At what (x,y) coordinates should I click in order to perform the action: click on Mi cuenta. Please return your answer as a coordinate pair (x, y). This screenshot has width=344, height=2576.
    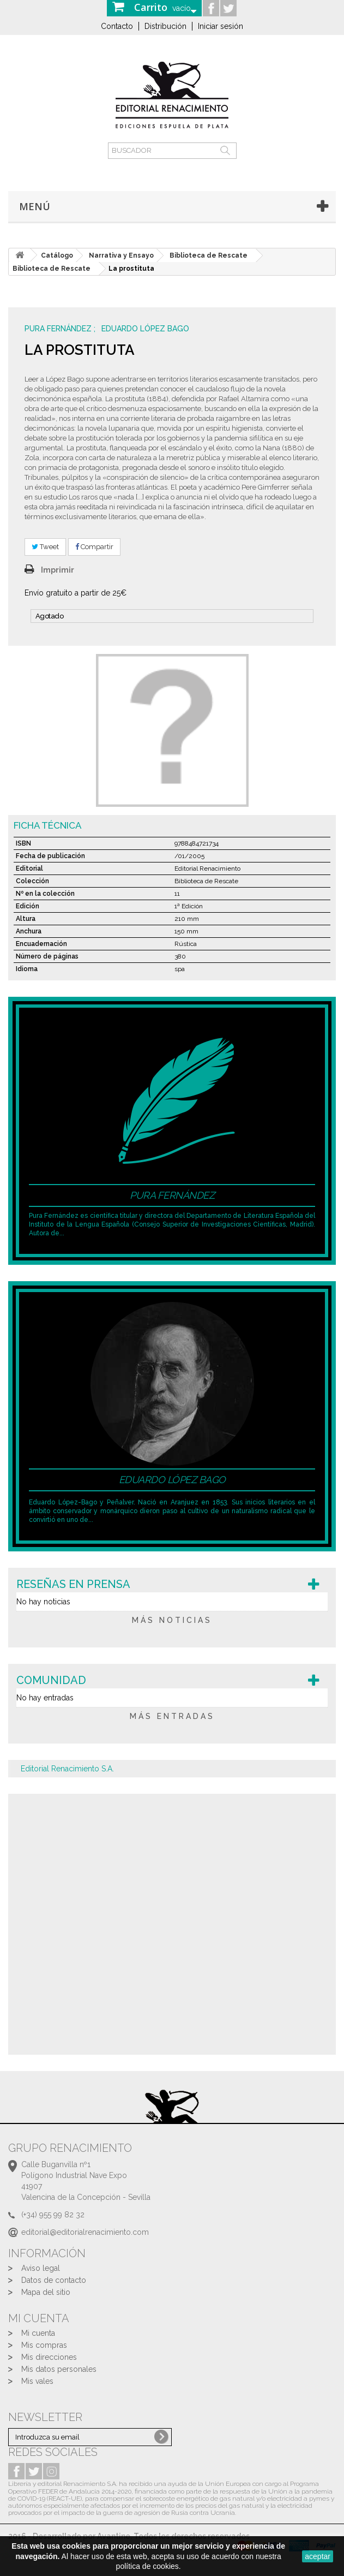
    Looking at the image, I should click on (38, 2333).